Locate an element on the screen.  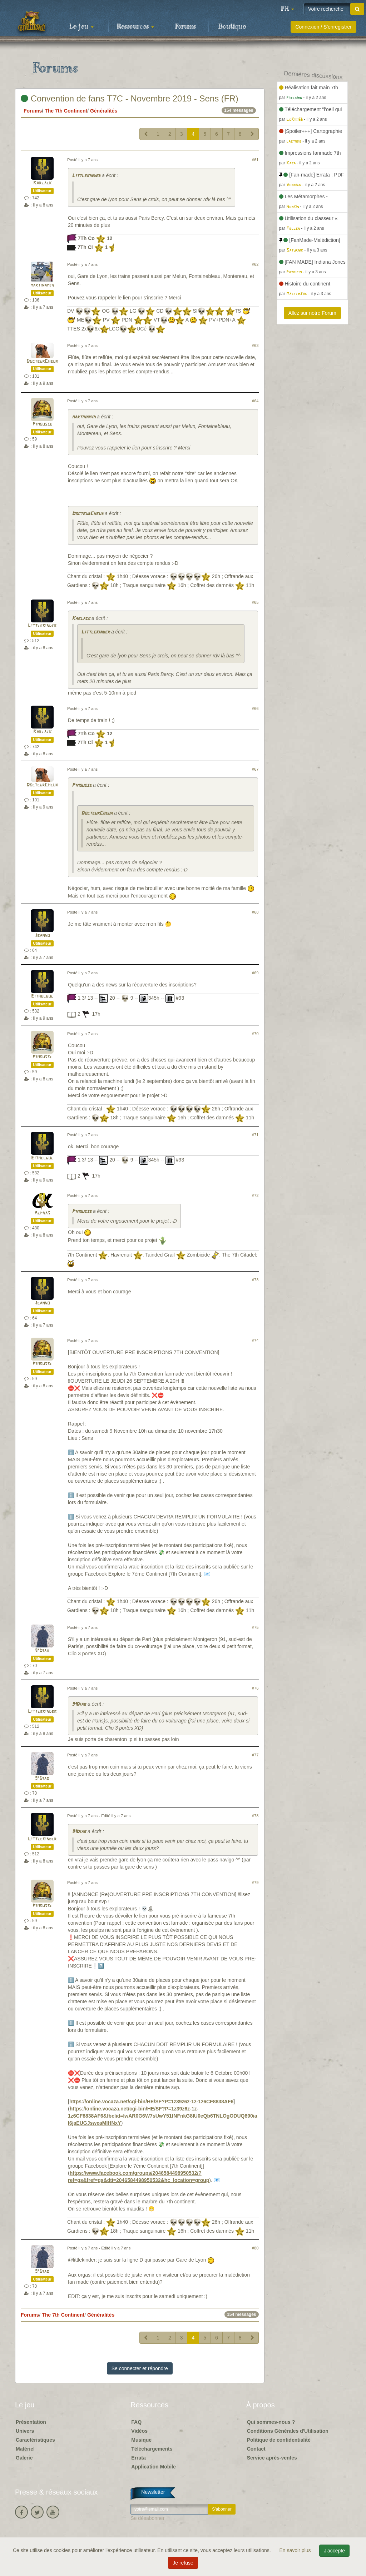
The 7th Continent is located at coordinates (66, 111).